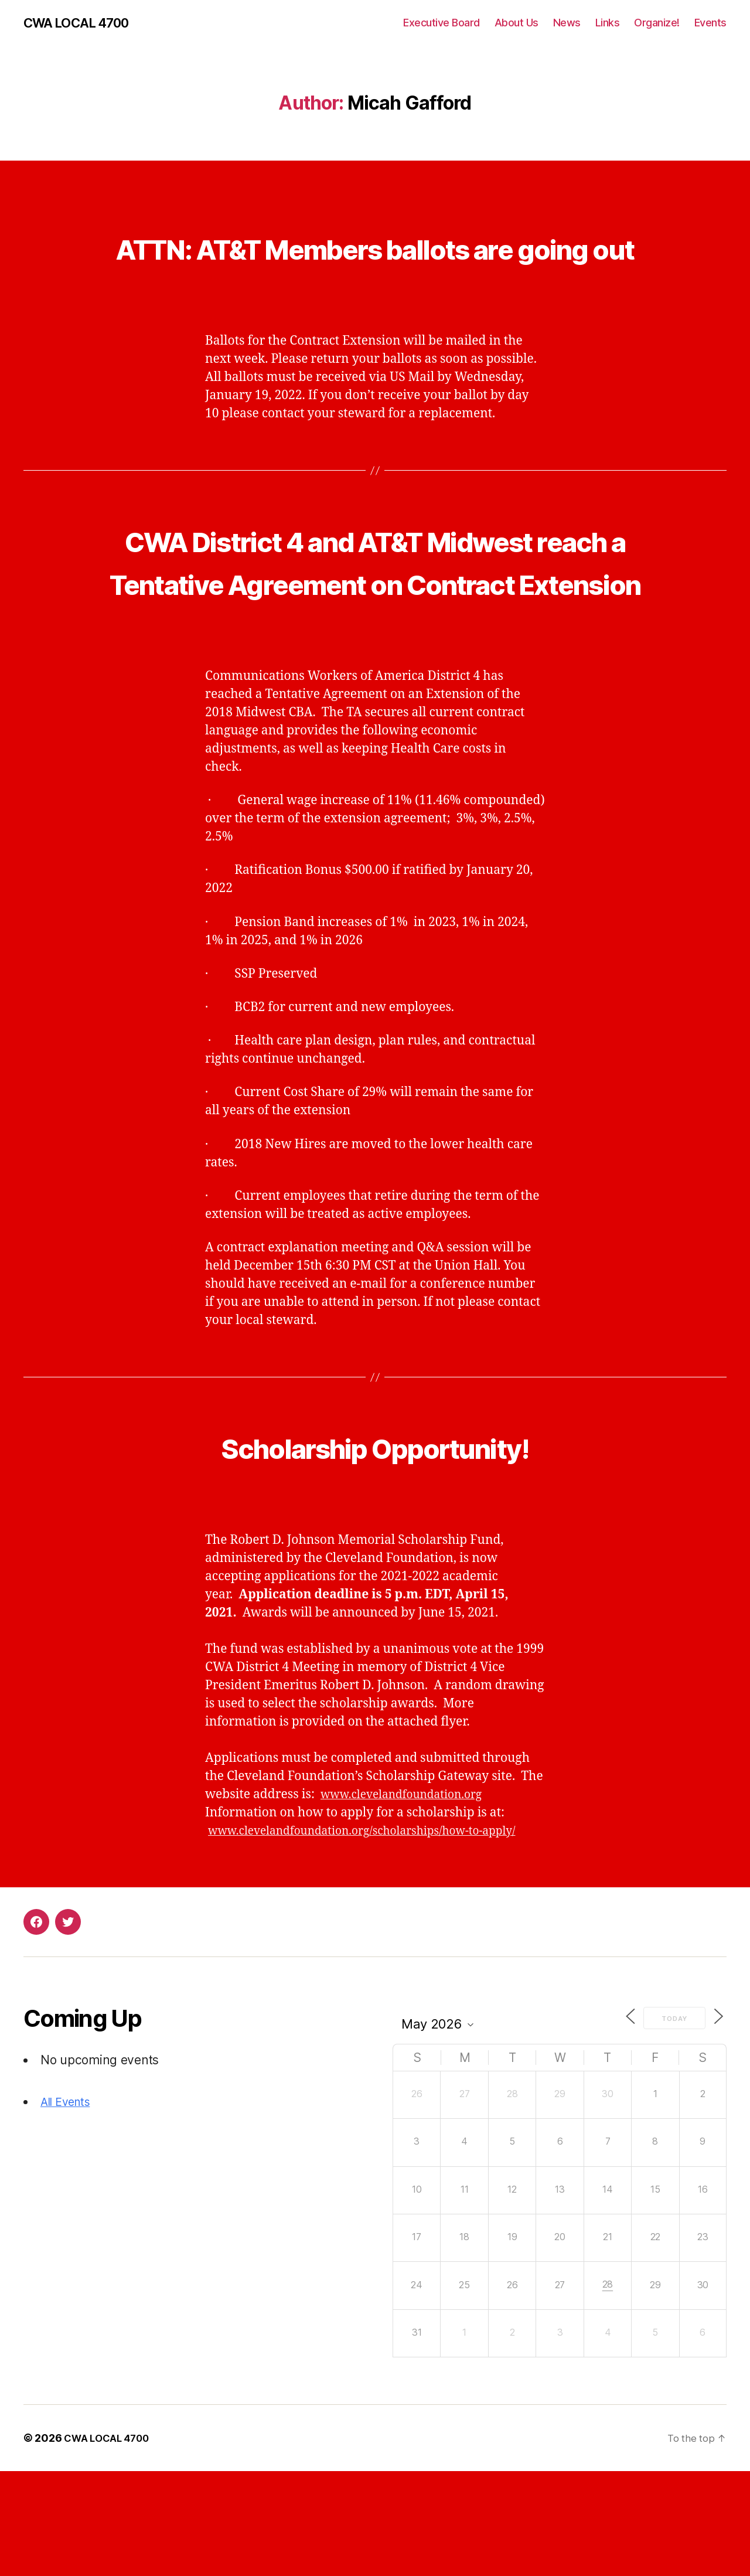 This screenshot has height=2576, width=750. What do you see at coordinates (375, 625) in the screenshot?
I see `CWA District 4 and AT&T Midwest reach a Tentative Agreement on Contract Extension` at bounding box center [375, 625].